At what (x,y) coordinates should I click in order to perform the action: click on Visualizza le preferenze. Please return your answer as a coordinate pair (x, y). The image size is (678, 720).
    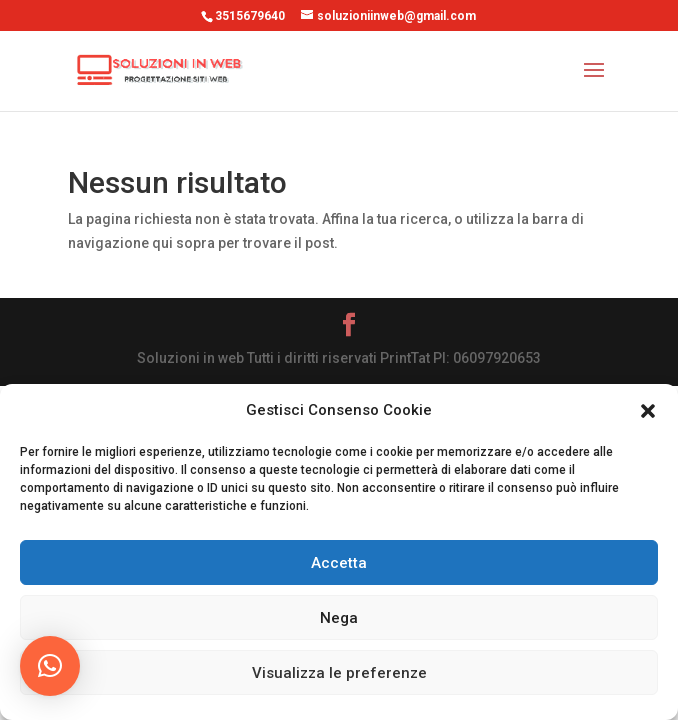
    Looking at the image, I should click on (339, 673).